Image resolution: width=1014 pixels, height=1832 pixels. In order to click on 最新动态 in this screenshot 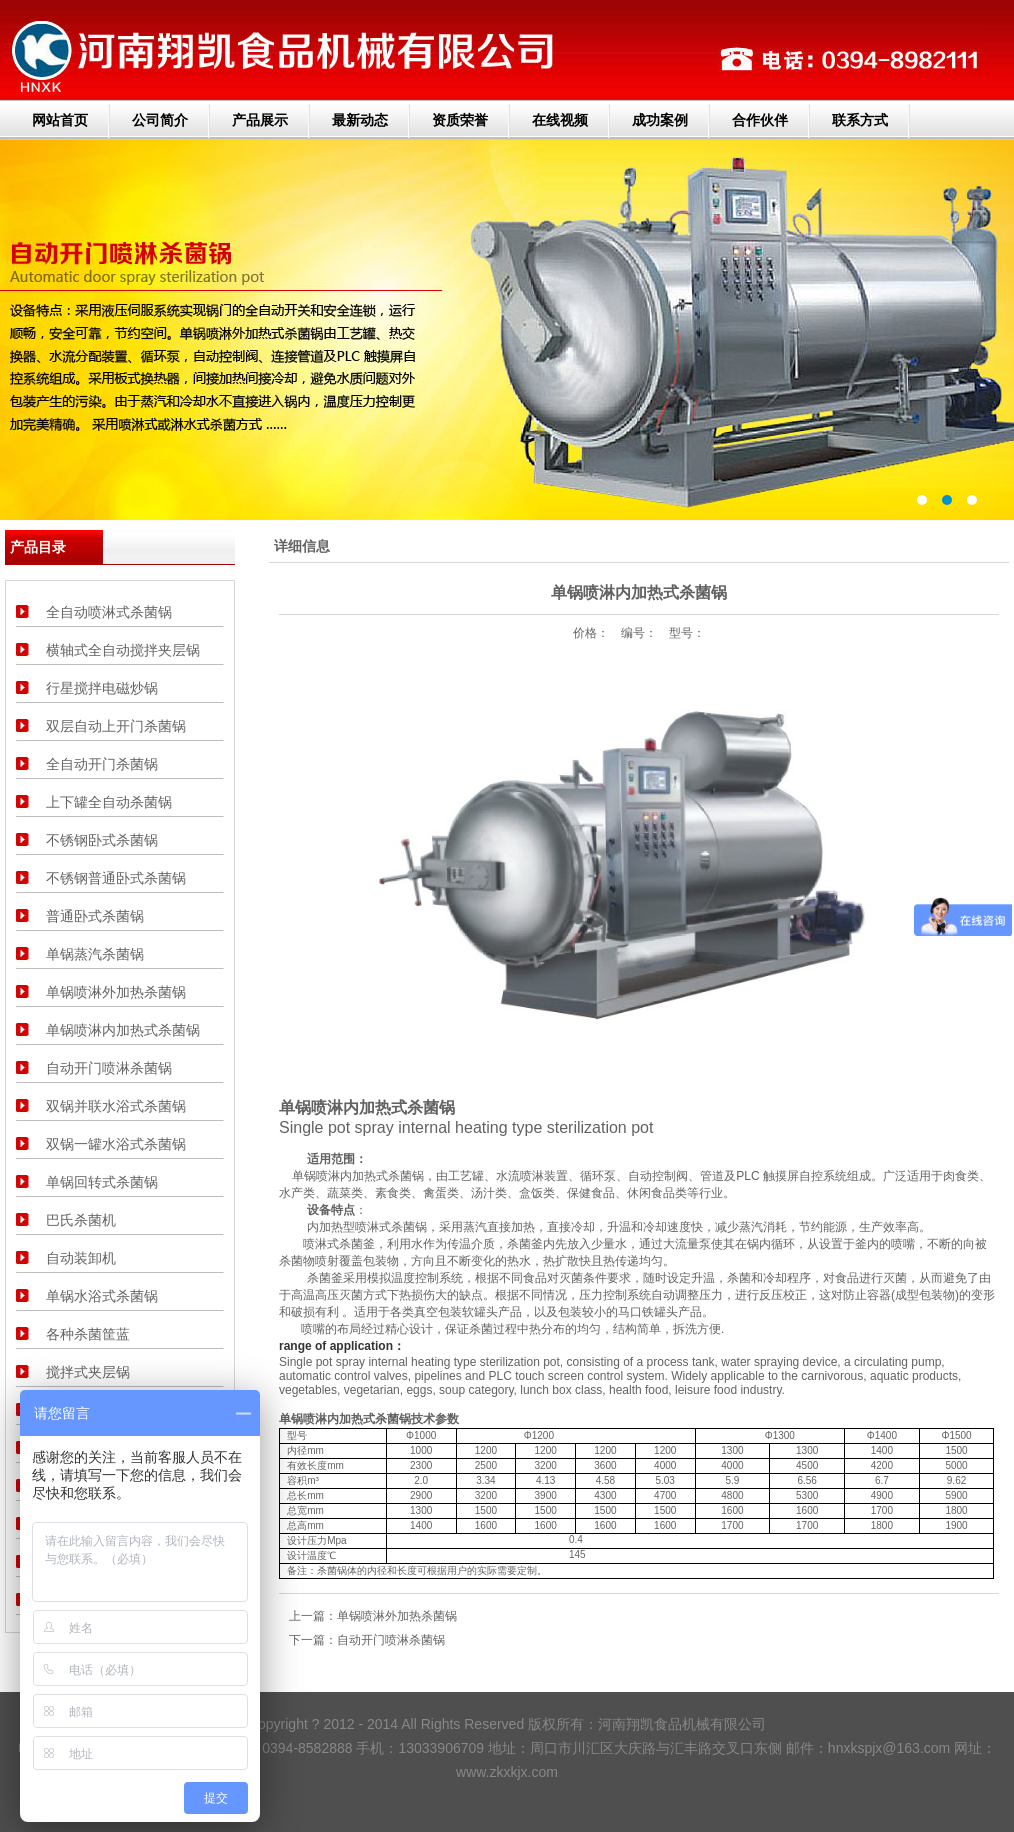, I will do `click(360, 120)`.